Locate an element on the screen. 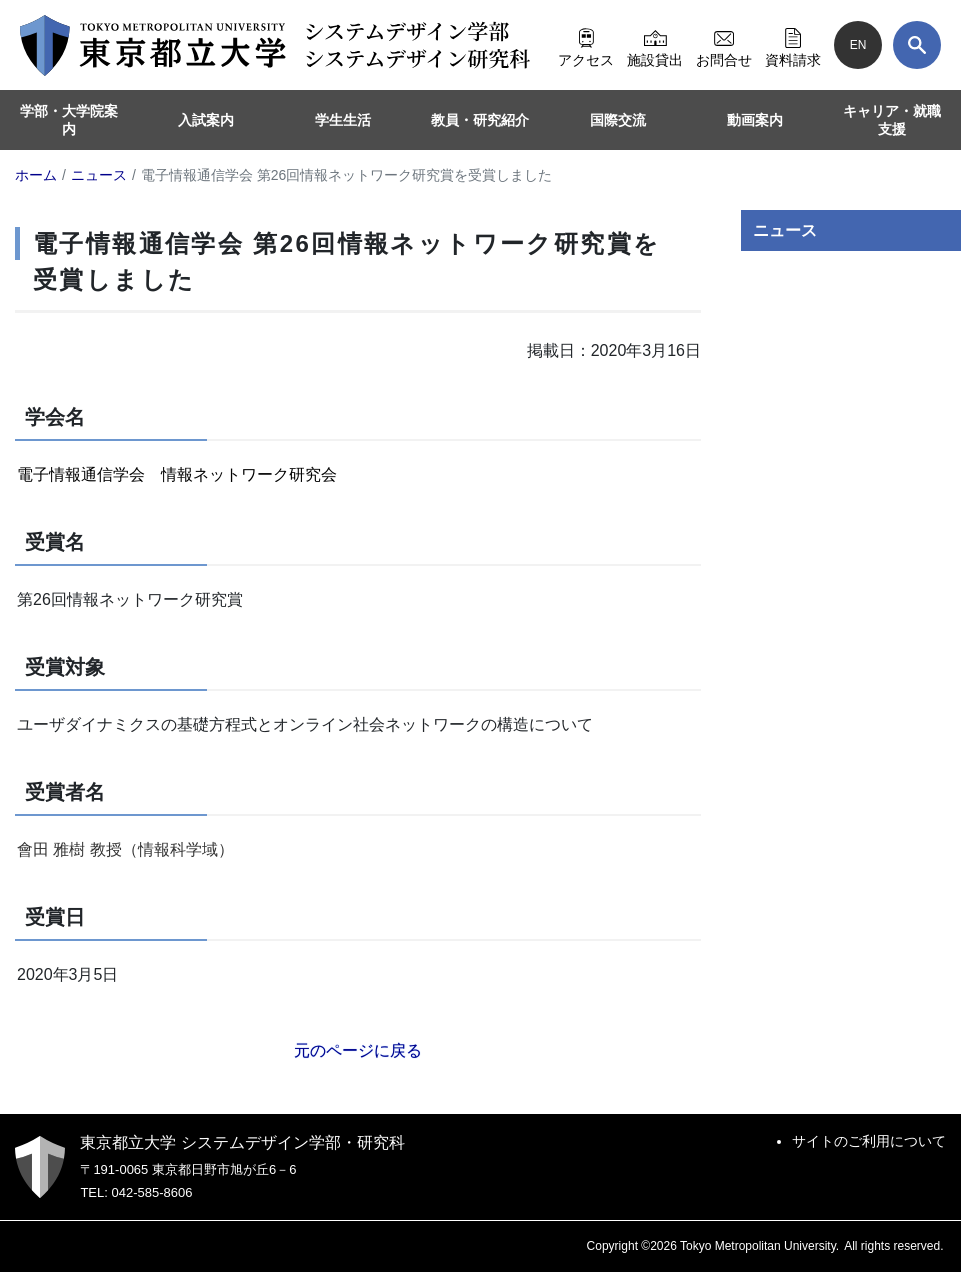 The width and height of the screenshot is (961, 1272). キャリア・就職支援 is located at coordinates (892, 120).